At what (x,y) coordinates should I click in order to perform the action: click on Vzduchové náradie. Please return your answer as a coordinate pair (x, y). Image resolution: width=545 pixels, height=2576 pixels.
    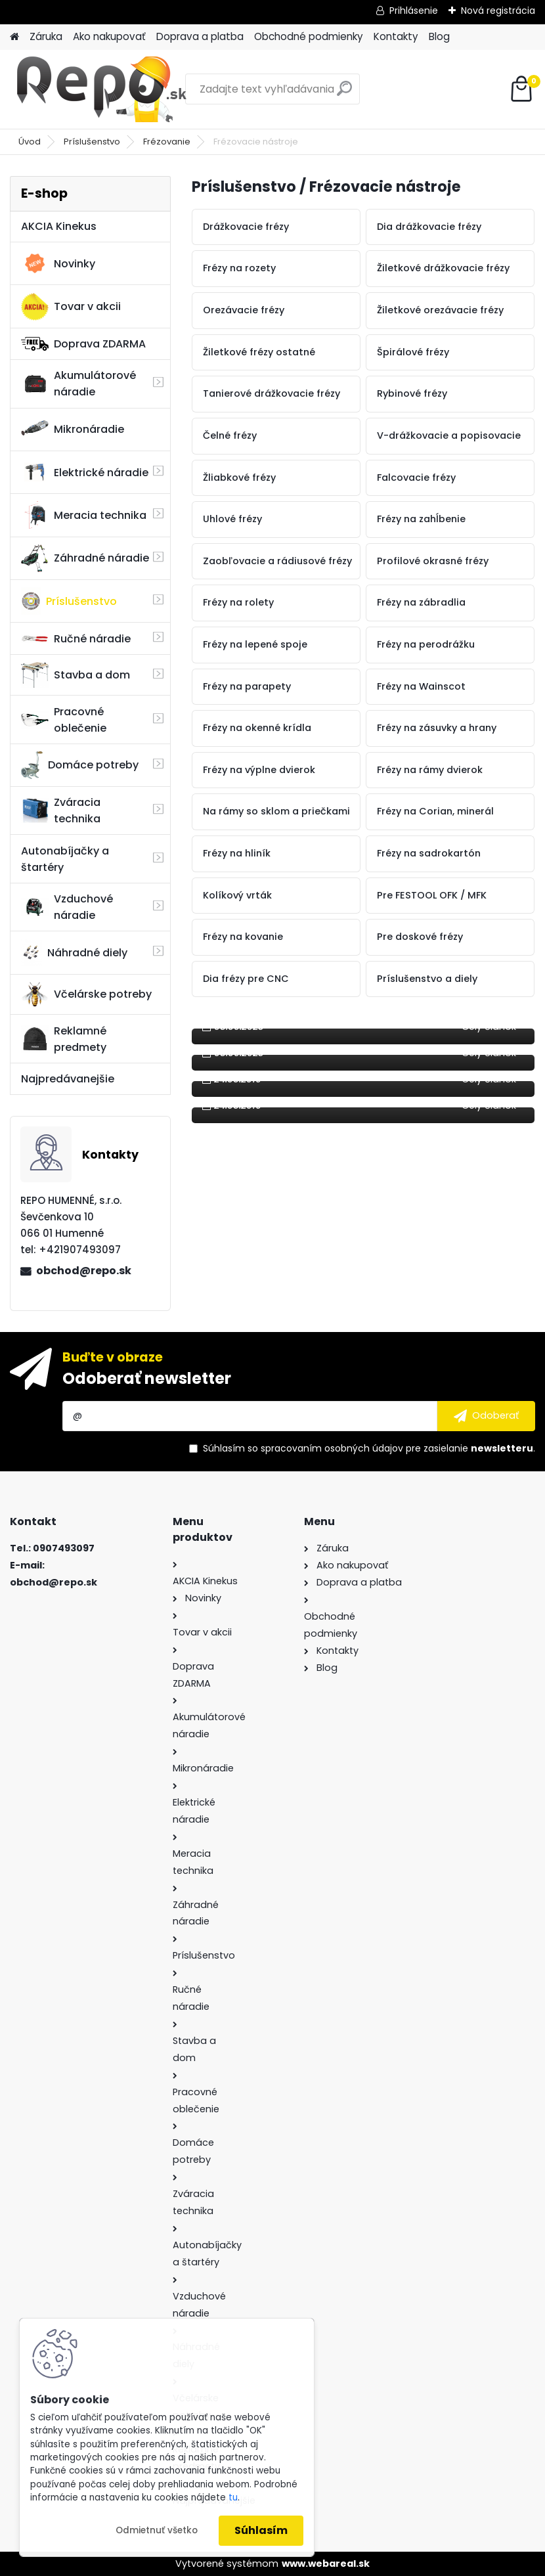
    Looking at the image, I should click on (67, 907).